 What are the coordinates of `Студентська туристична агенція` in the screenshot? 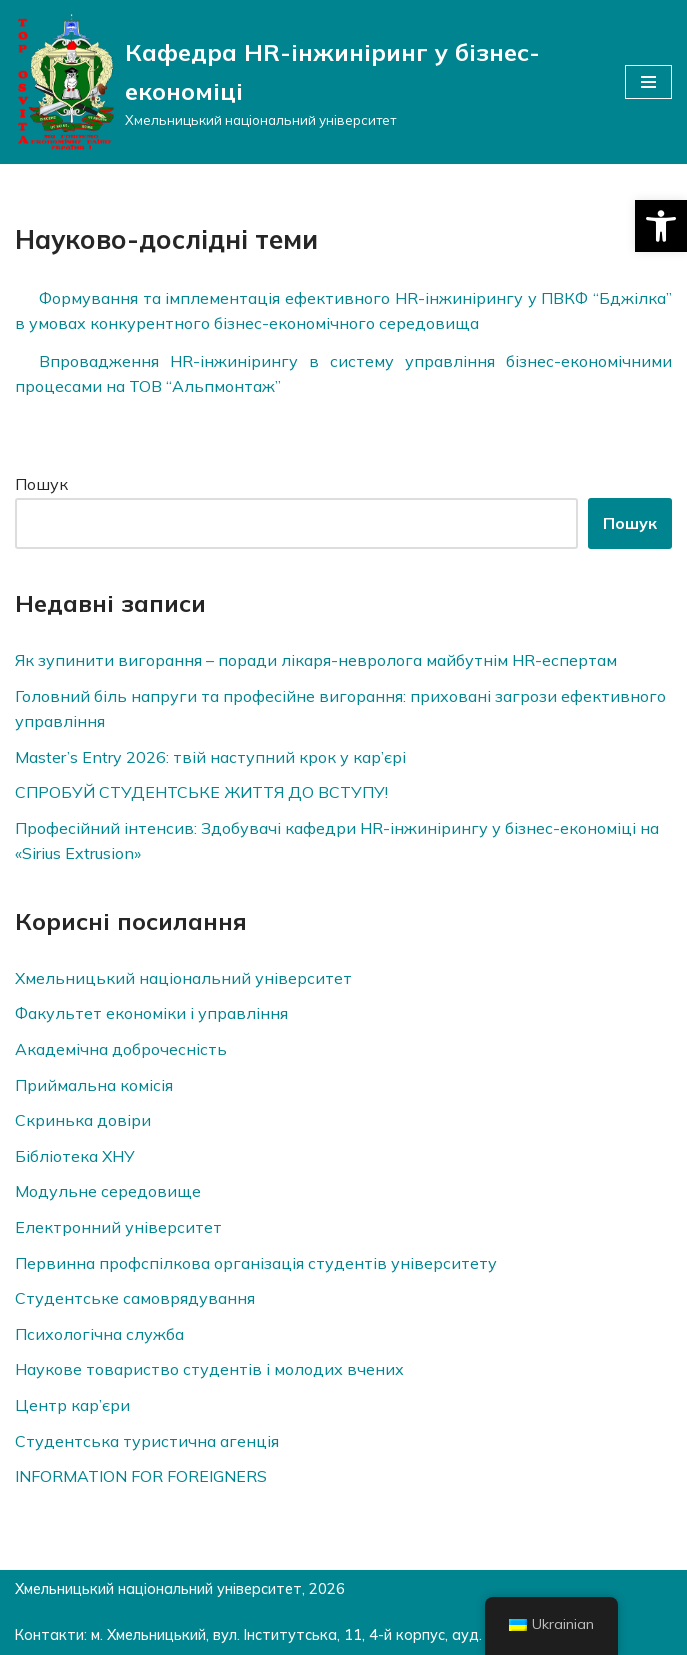 It's located at (147, 1441).